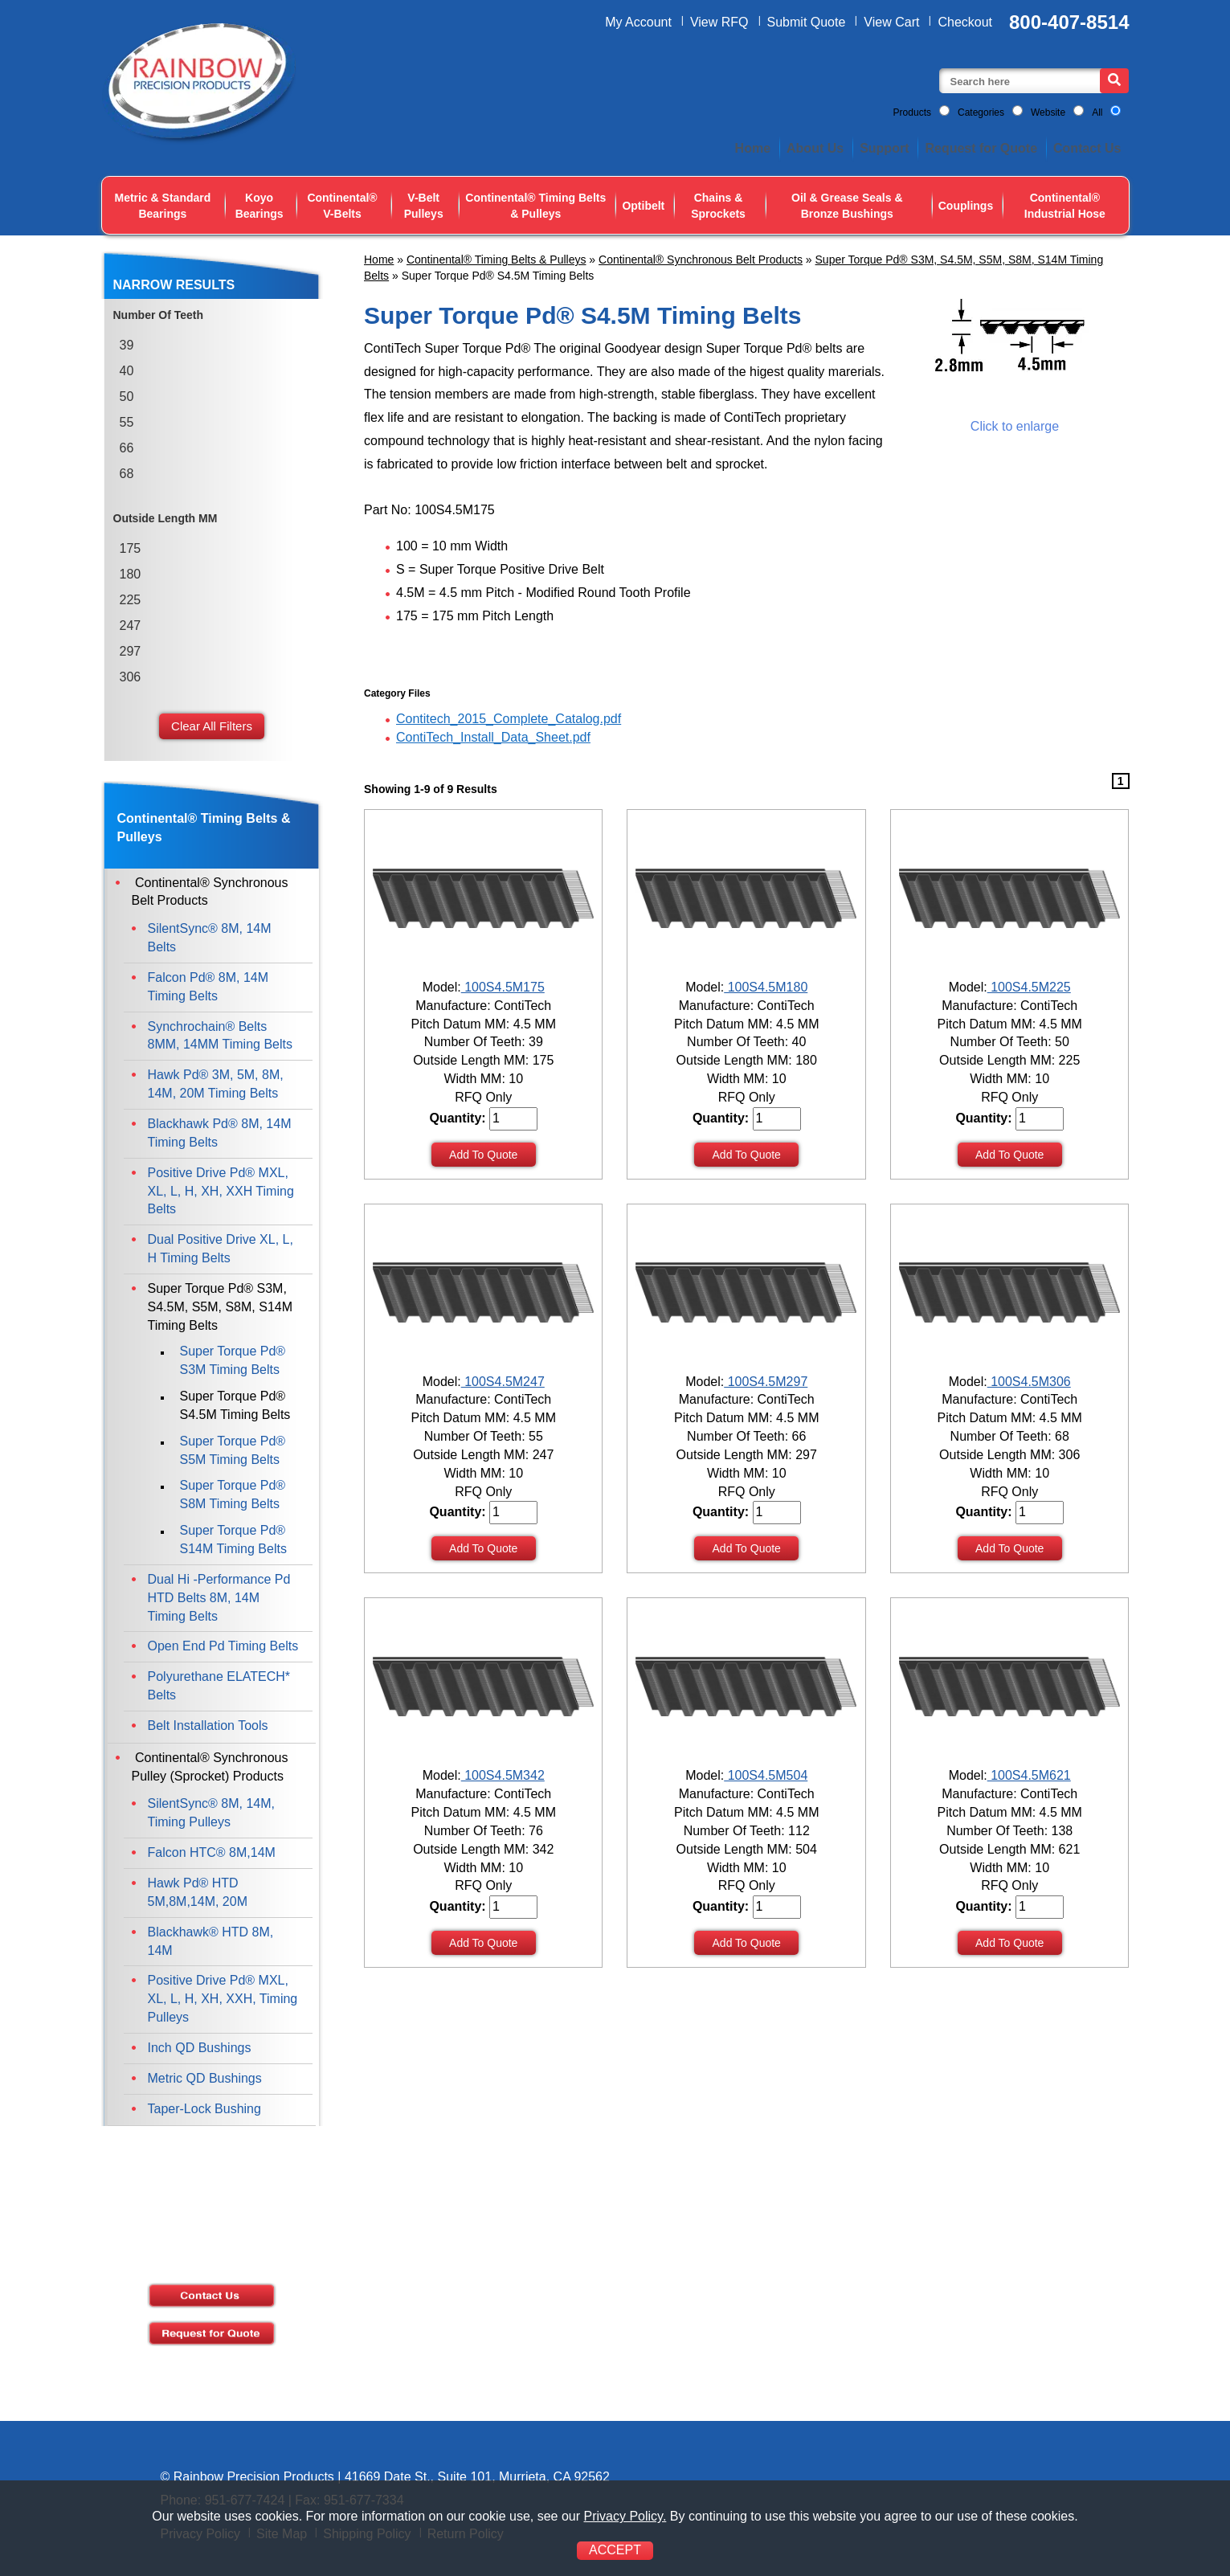  I want to click on Contitech_2015_Complete_Catalog.pdf, so click(508, 719).